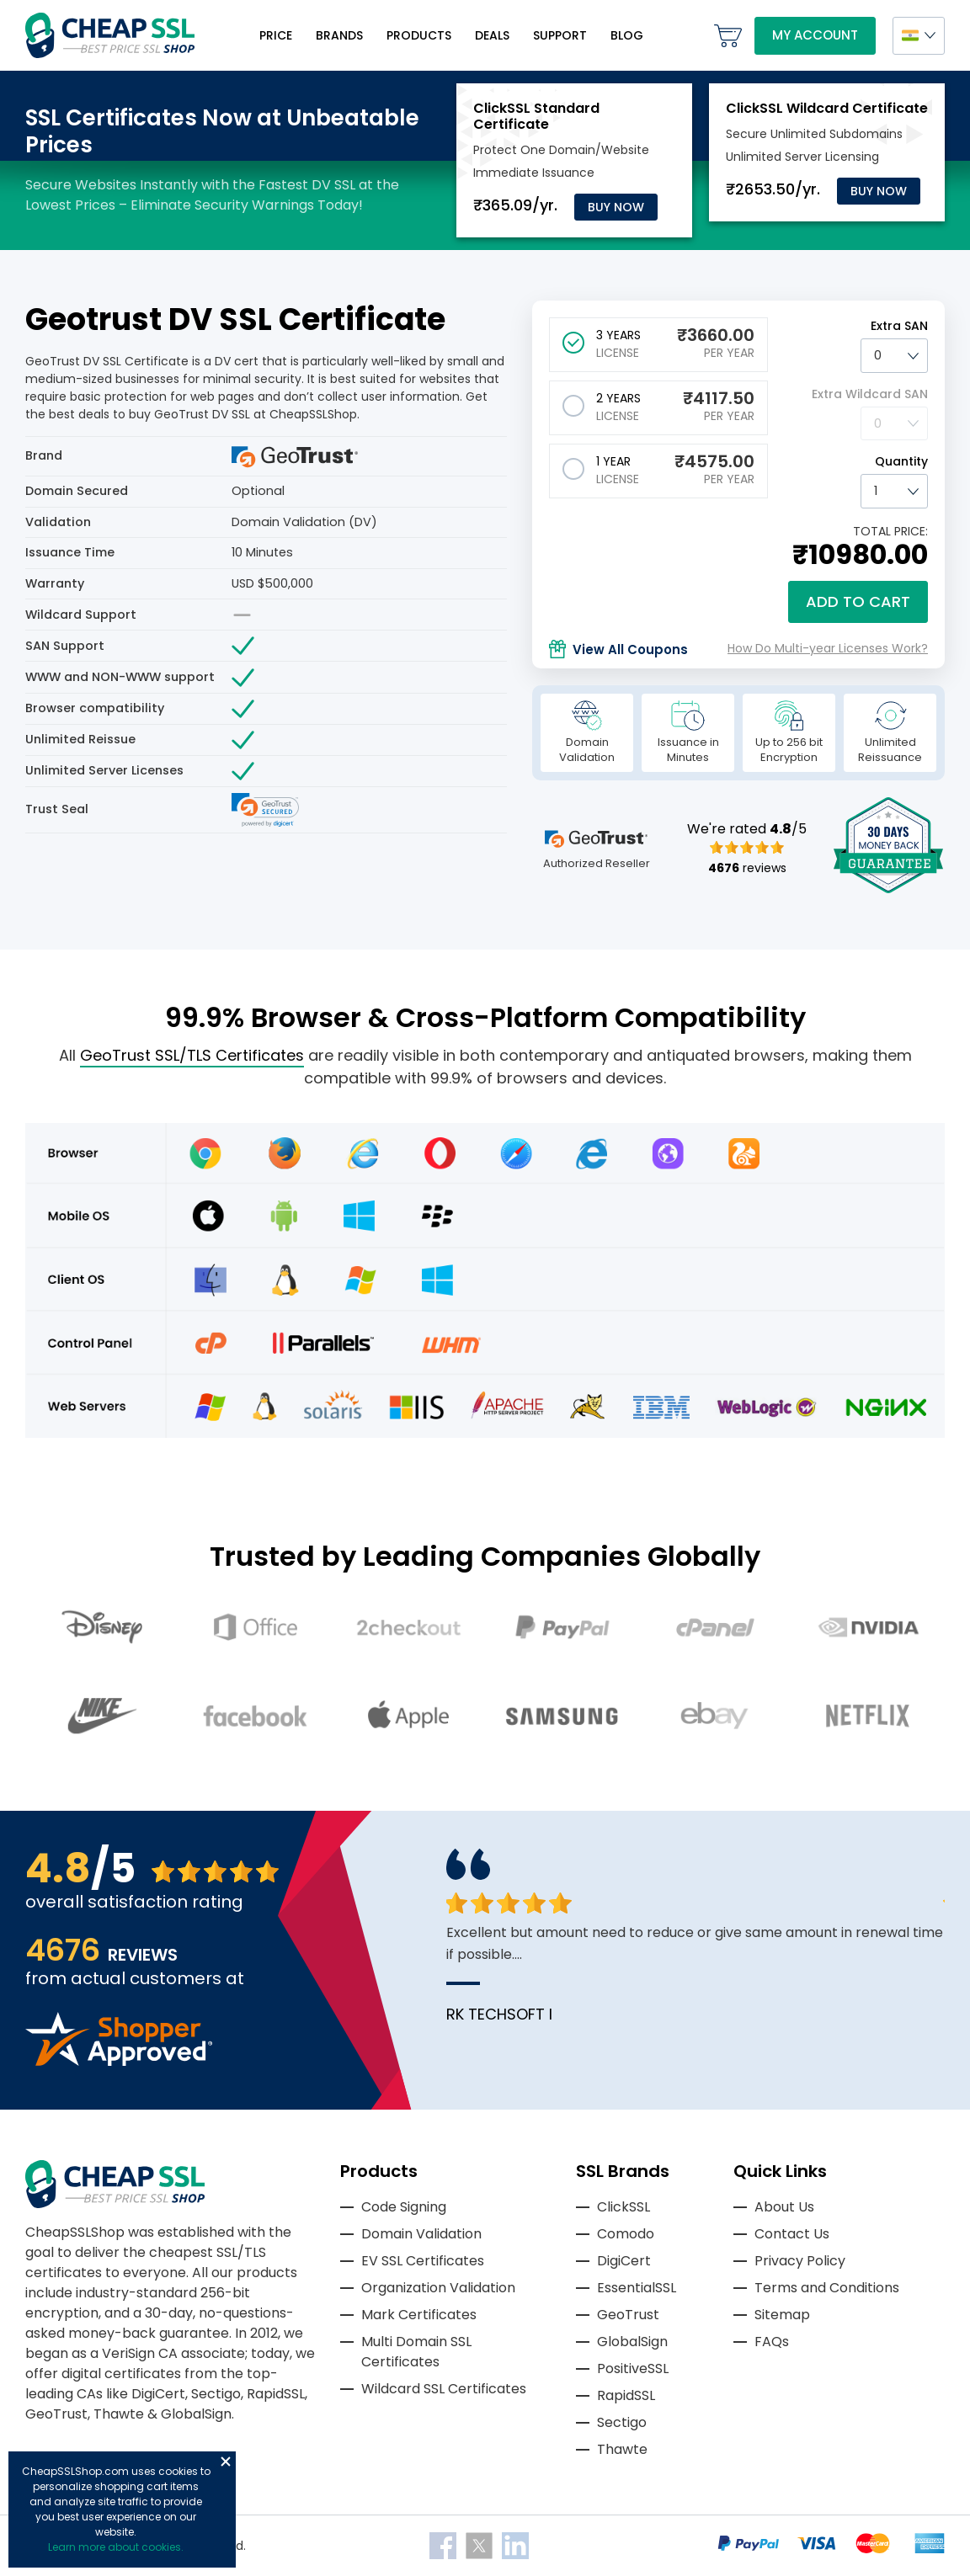 Image resolution: width=970 pixels, height=2576 pixels. Describe the element at coordinates (870, 394) in the screenshot. I see `Extra Wildcard SAN` at that location.